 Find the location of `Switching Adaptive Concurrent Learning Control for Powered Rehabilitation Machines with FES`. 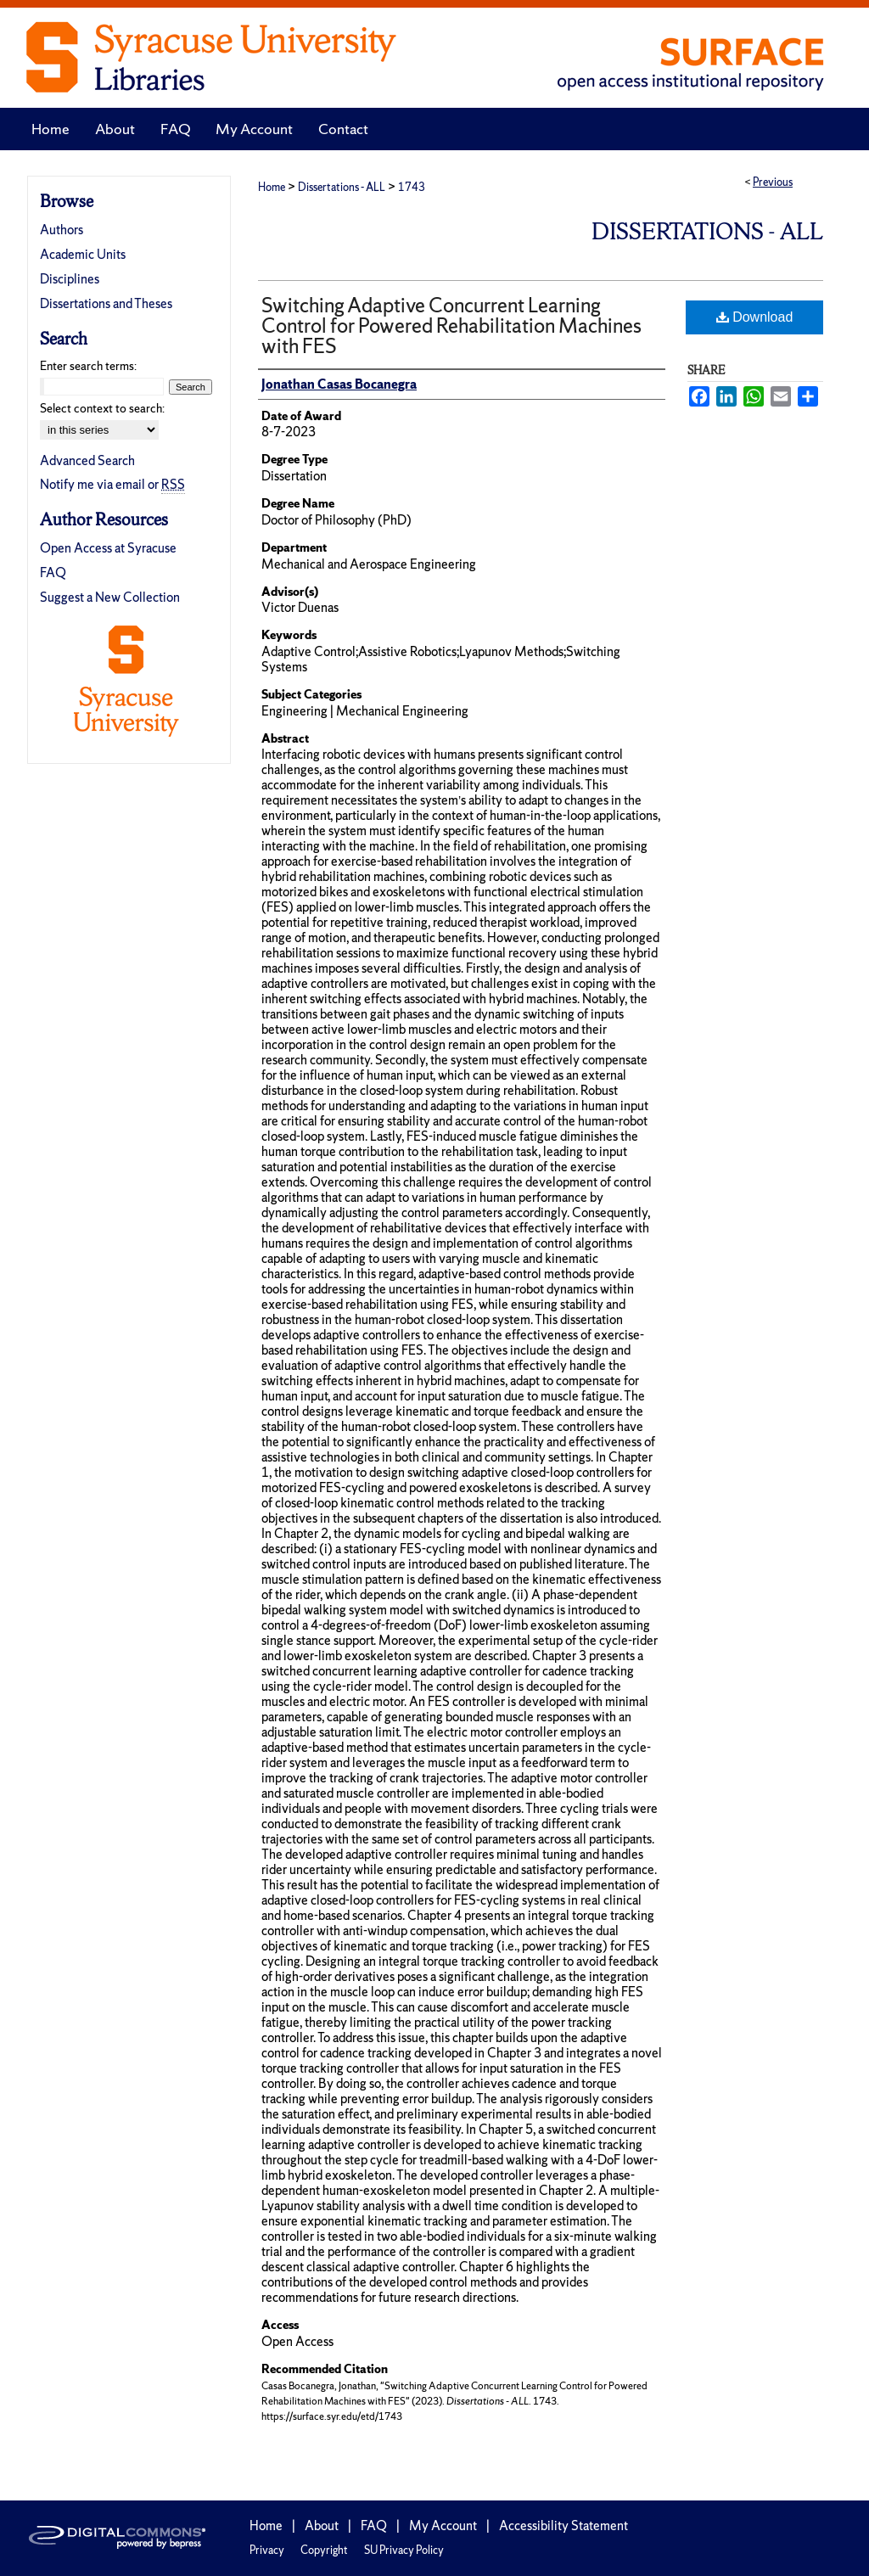

Switching Adaptive Concurrent Learning Control for Powered Rehabilitation Machines with FES is located at coordinates (451, 325).